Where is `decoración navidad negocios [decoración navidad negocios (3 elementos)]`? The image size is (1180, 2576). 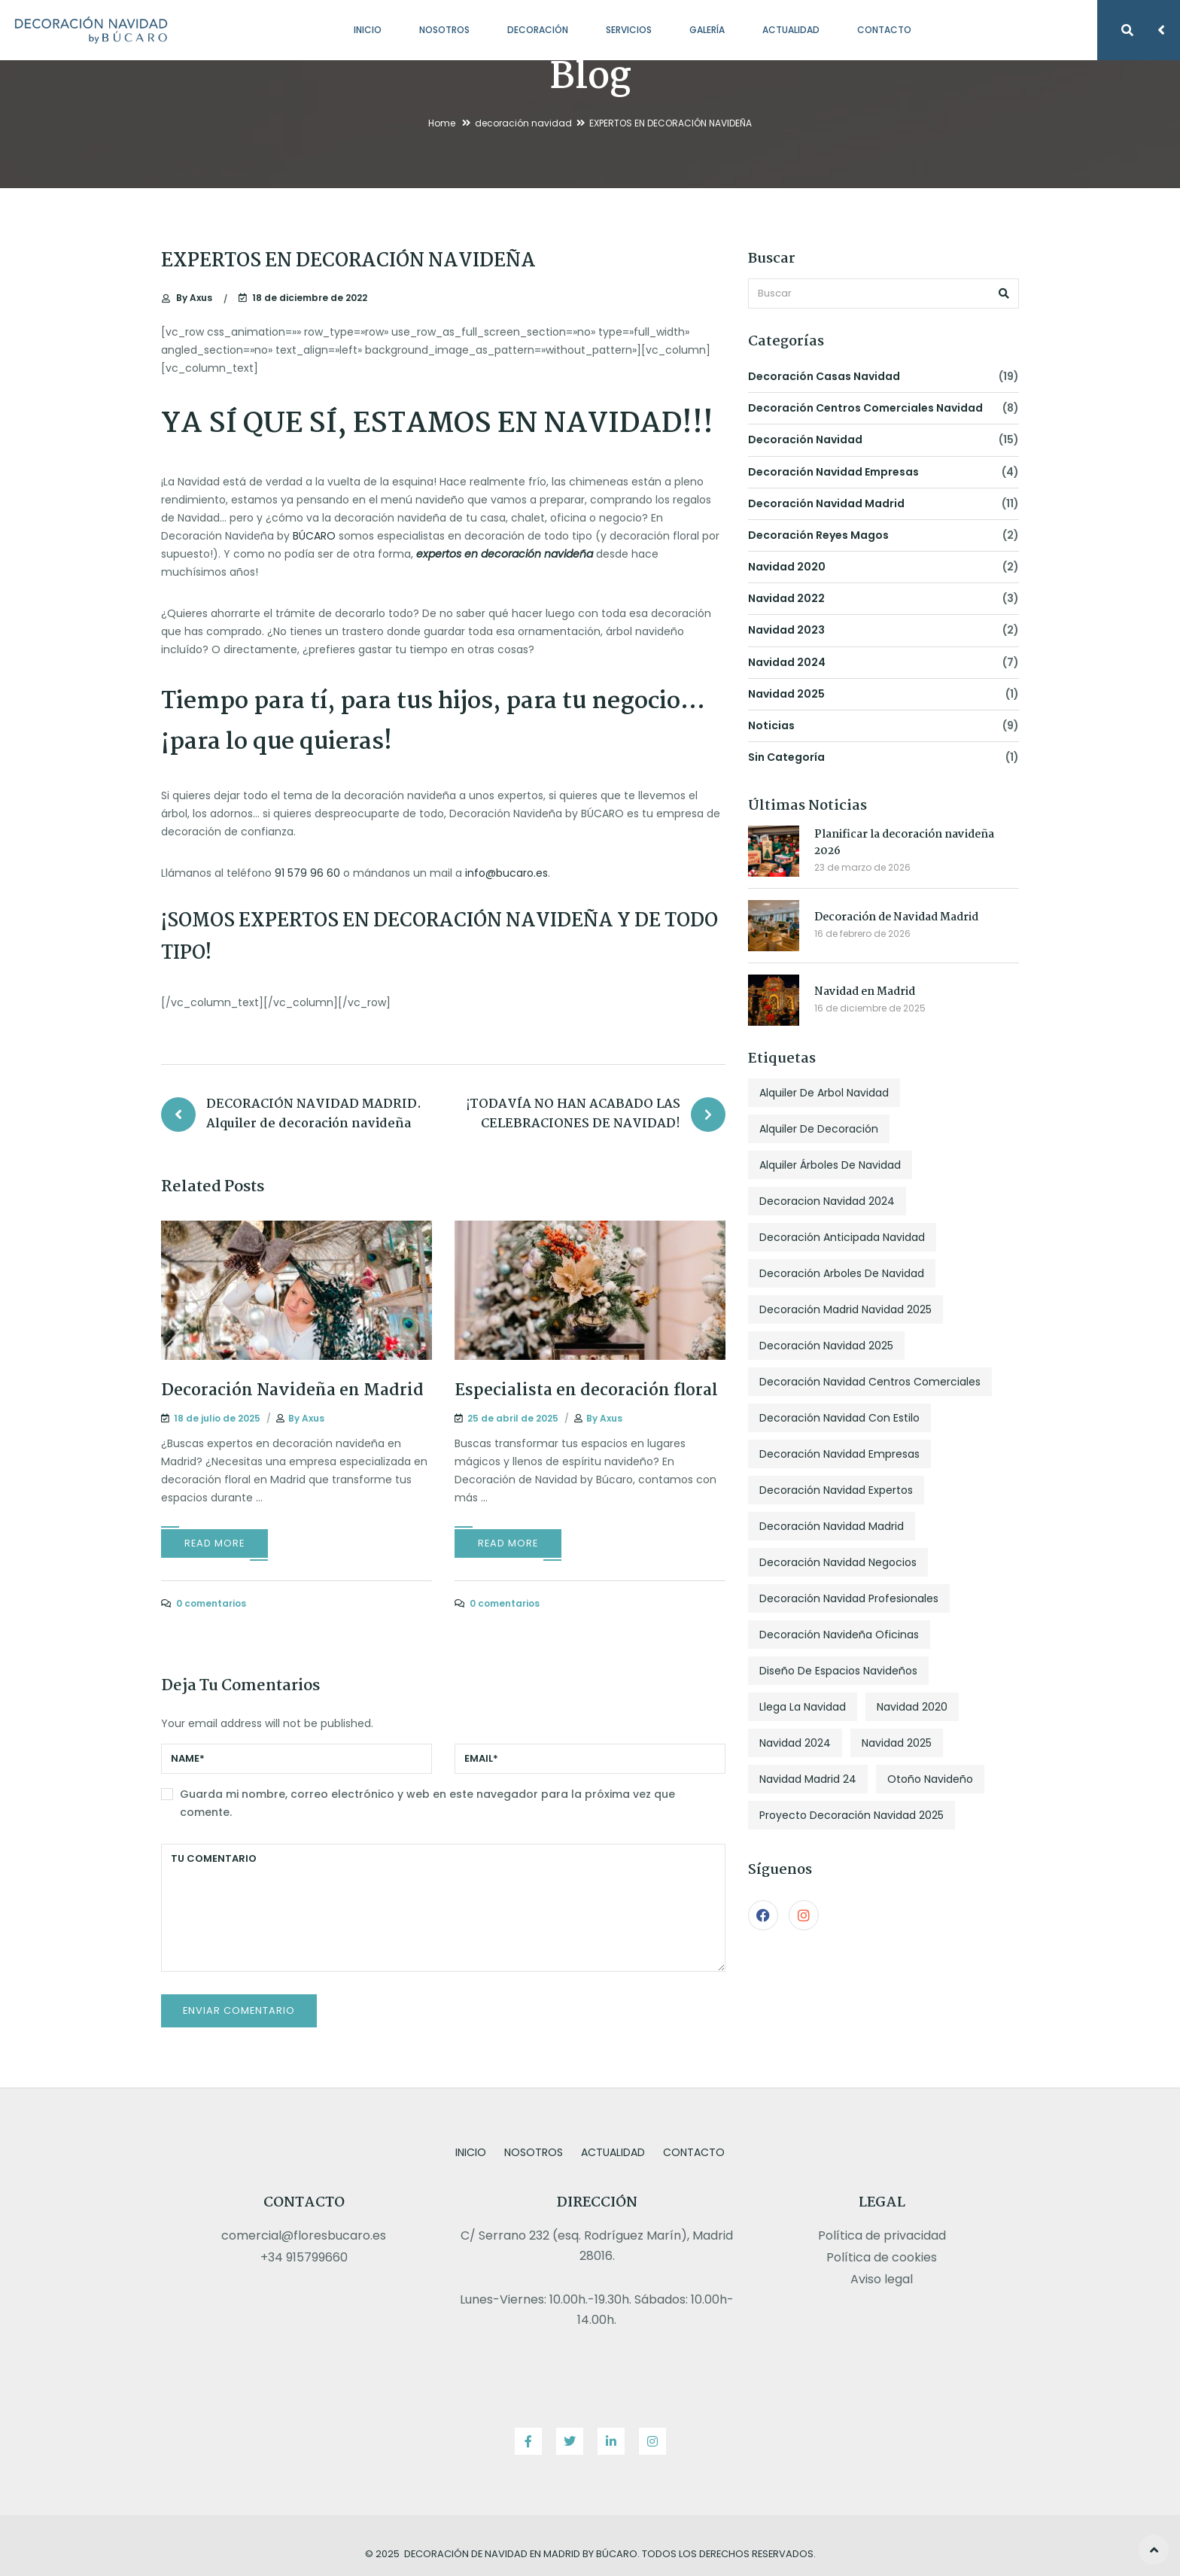
decoración navidad negocios [decoración navidad negocios (3 elementos)] is located at coordinates (838, 1562).